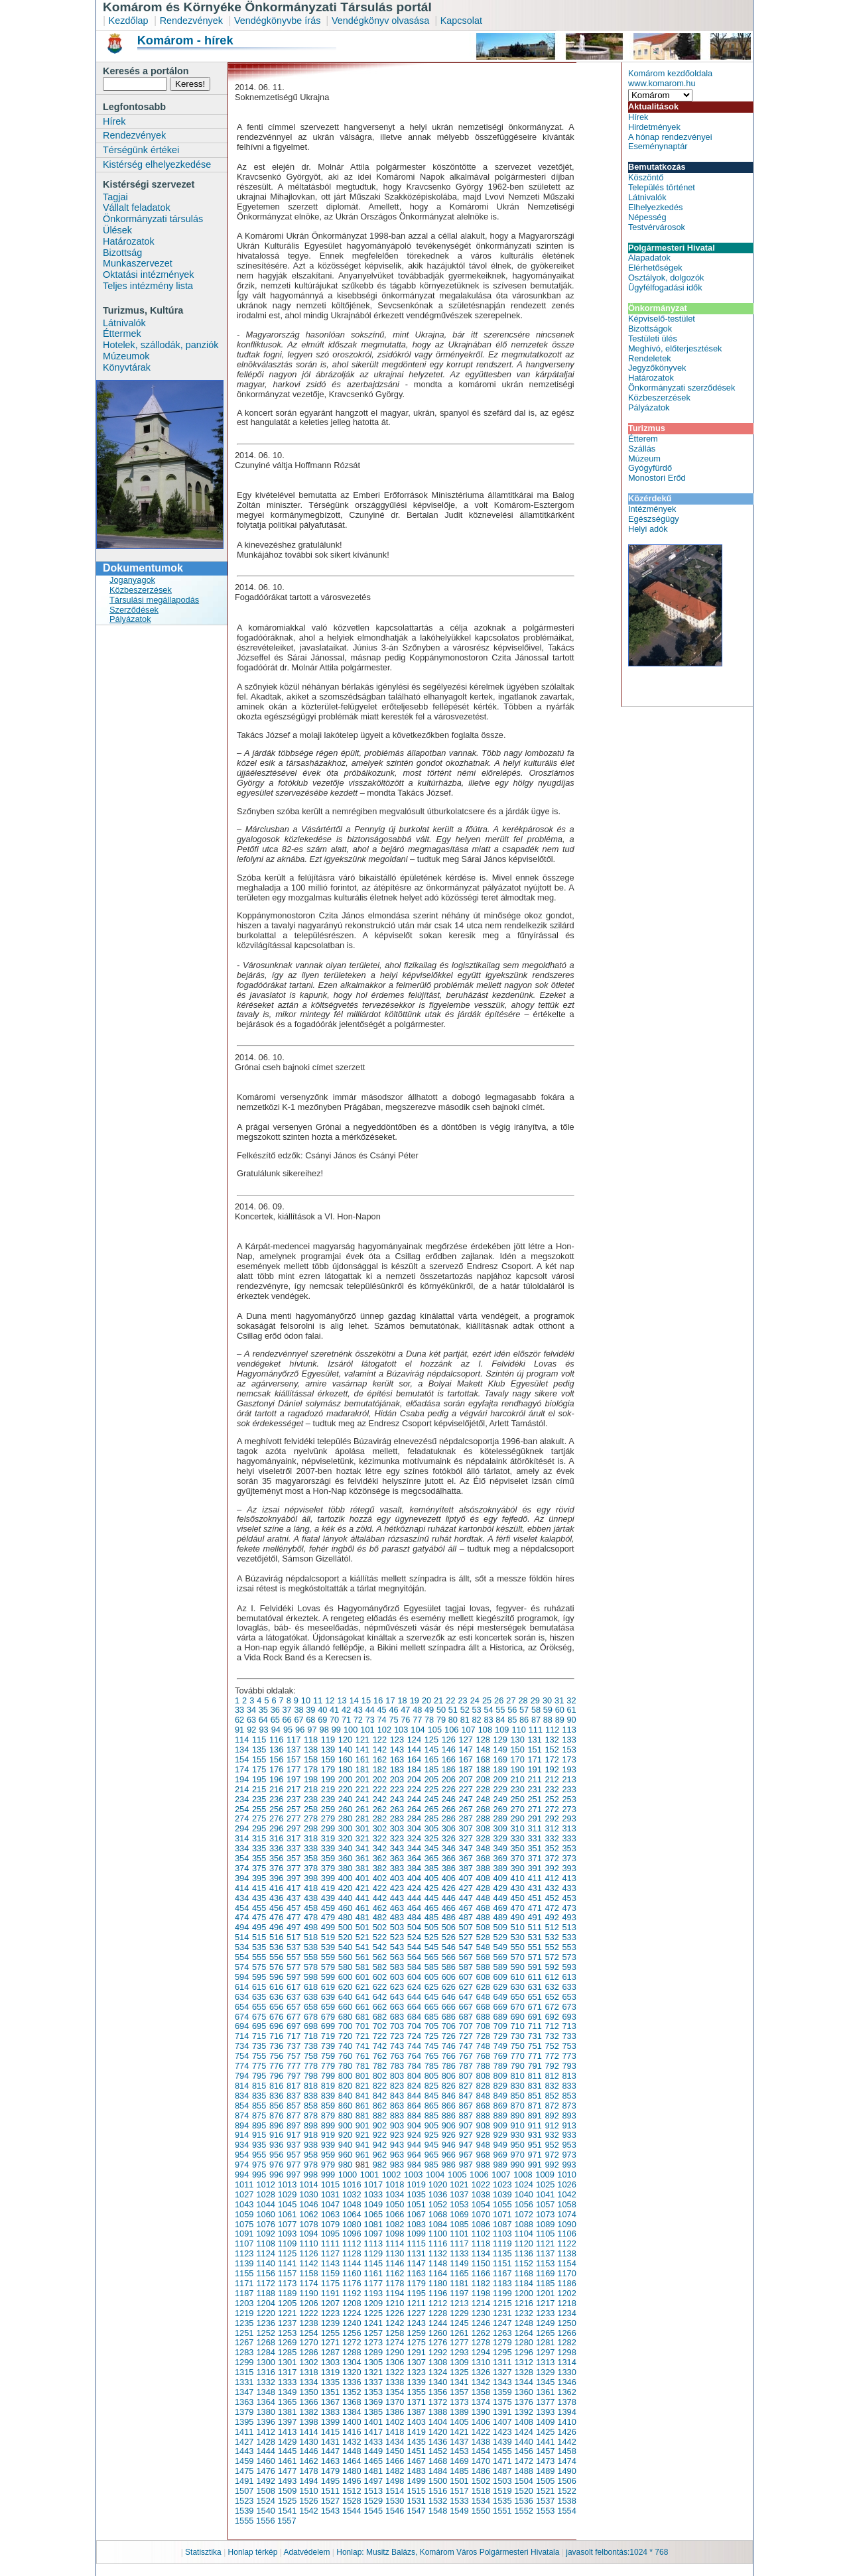  What do you see at coordinates (265, 2352) in the screenshot?
I see `1284` at bounding box center [265, 2352].